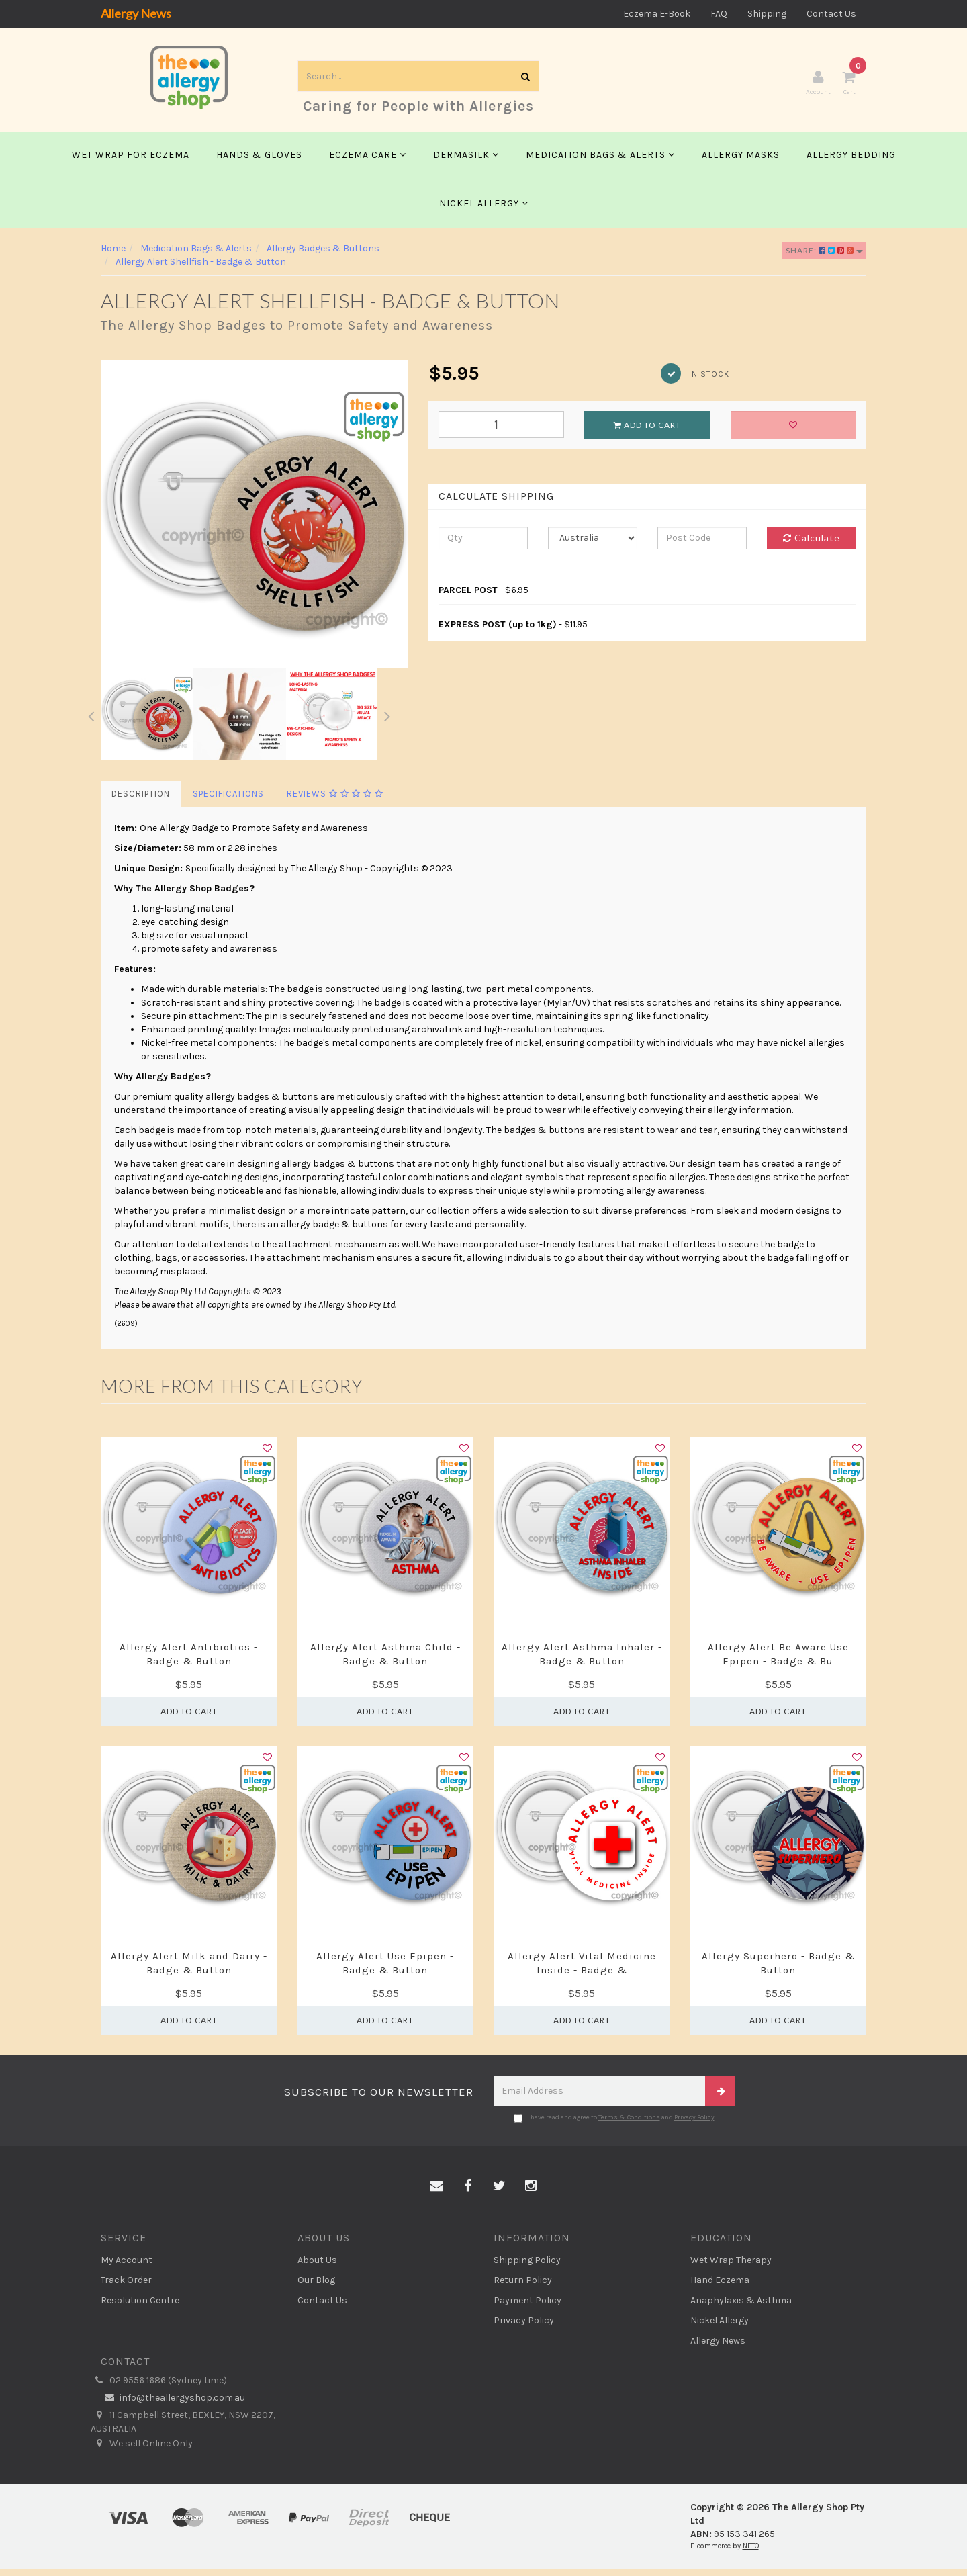  What do you see at coordinates (136, 13) in the screenshot?
I see `Allergy News` at bounding box center [136, 13].